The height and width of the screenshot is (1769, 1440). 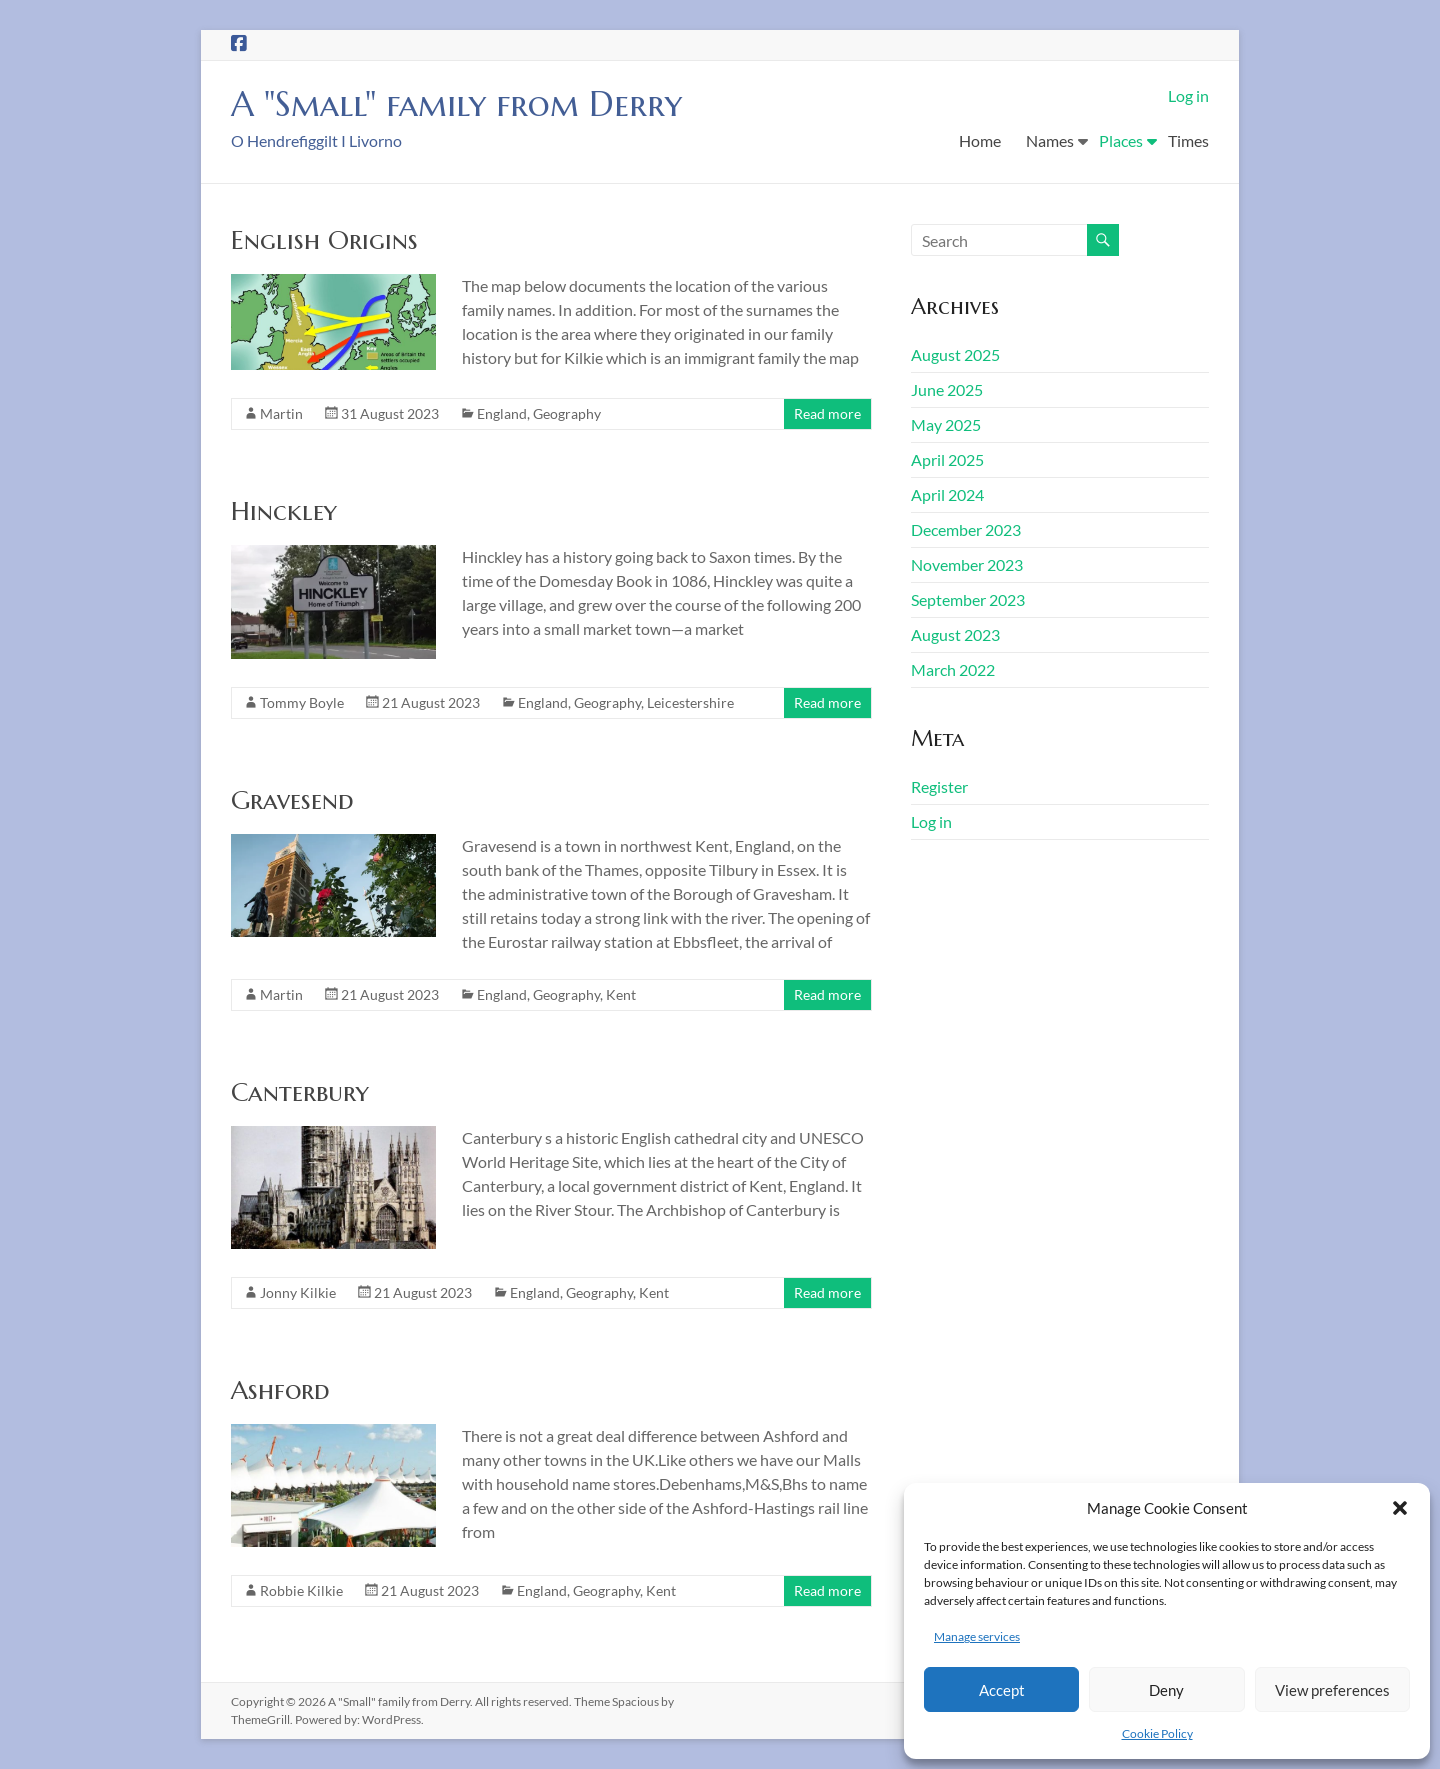 What do you see at coordinates (953, 669) in the screenshot?
I see `March 2022` at bounding box center [953, 669].